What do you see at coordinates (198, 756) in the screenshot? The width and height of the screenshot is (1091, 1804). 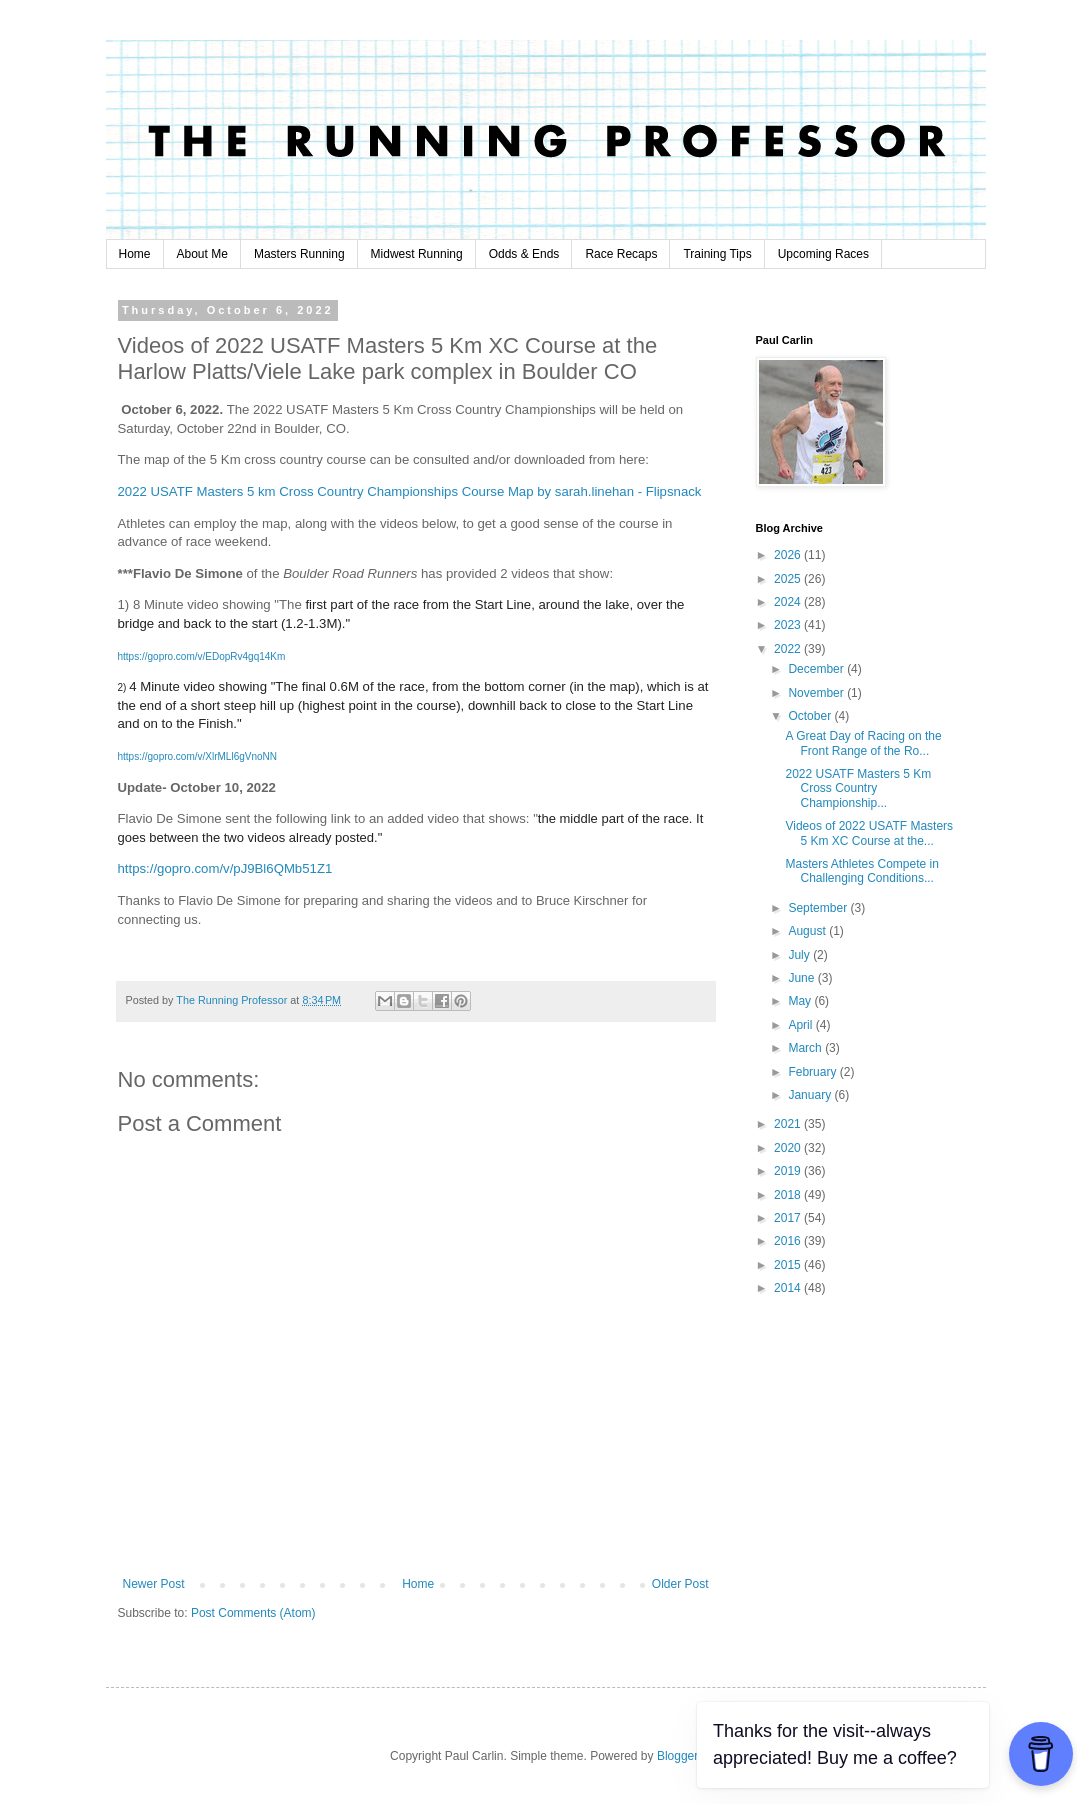 I see `https://gopro.com/v/XlrMLl6gVnoNN` at bounding box center [198, 756].